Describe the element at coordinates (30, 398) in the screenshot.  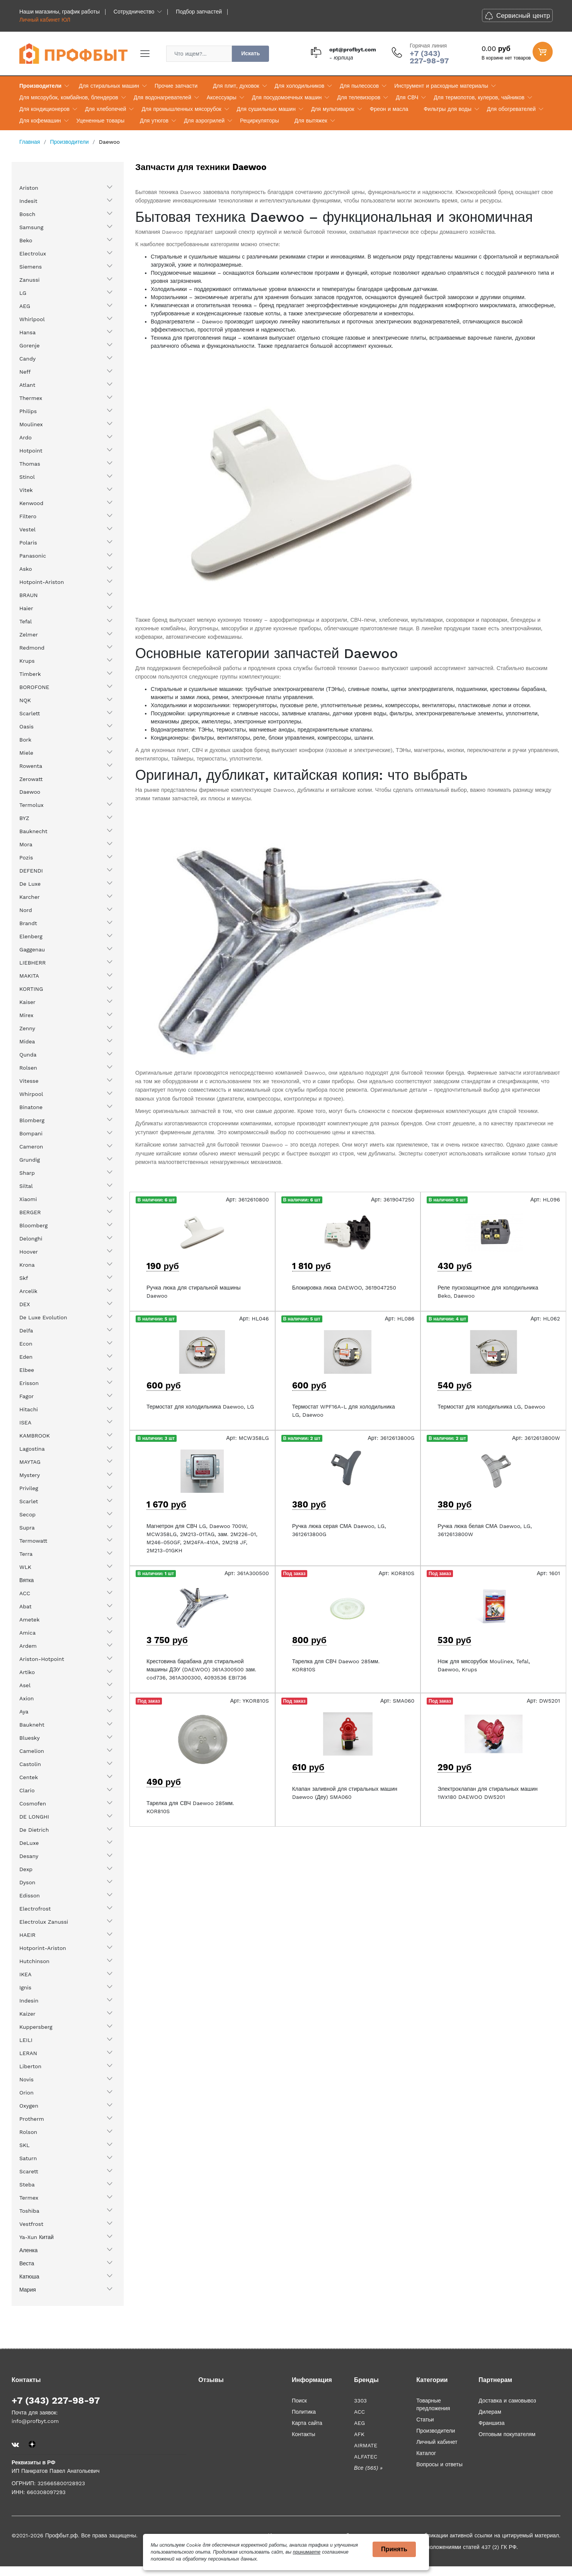
I see `Thermex` at that location.